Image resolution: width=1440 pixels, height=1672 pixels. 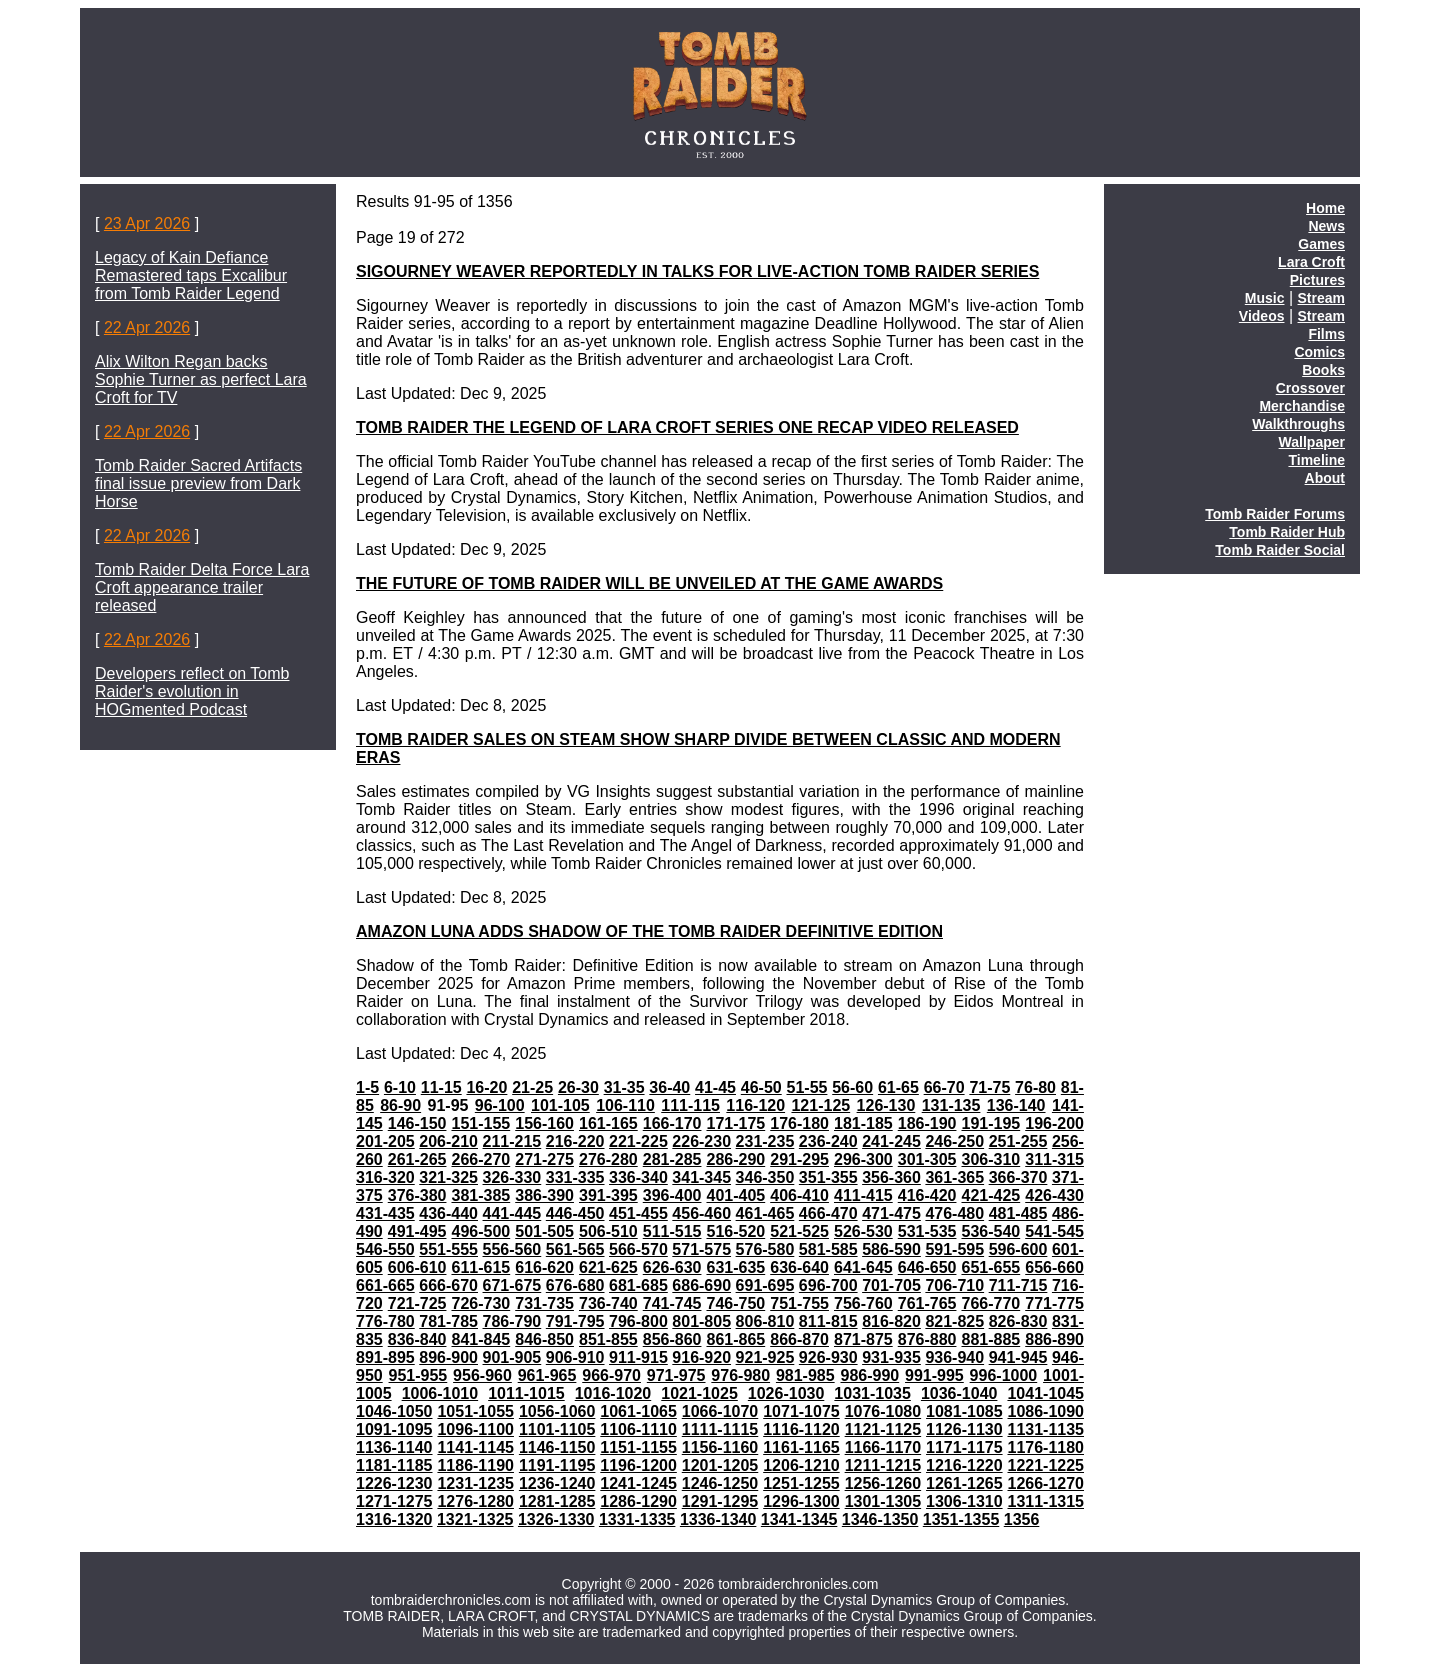 What do you see at coordinates (697, 271) in the screenshot?
I see `SIGOURNEY WEAVER REPORTEDLY IN TALKS FOR LIVE-ACTION TOMB RAIDER SERIES` at bounding box center [697, 271].